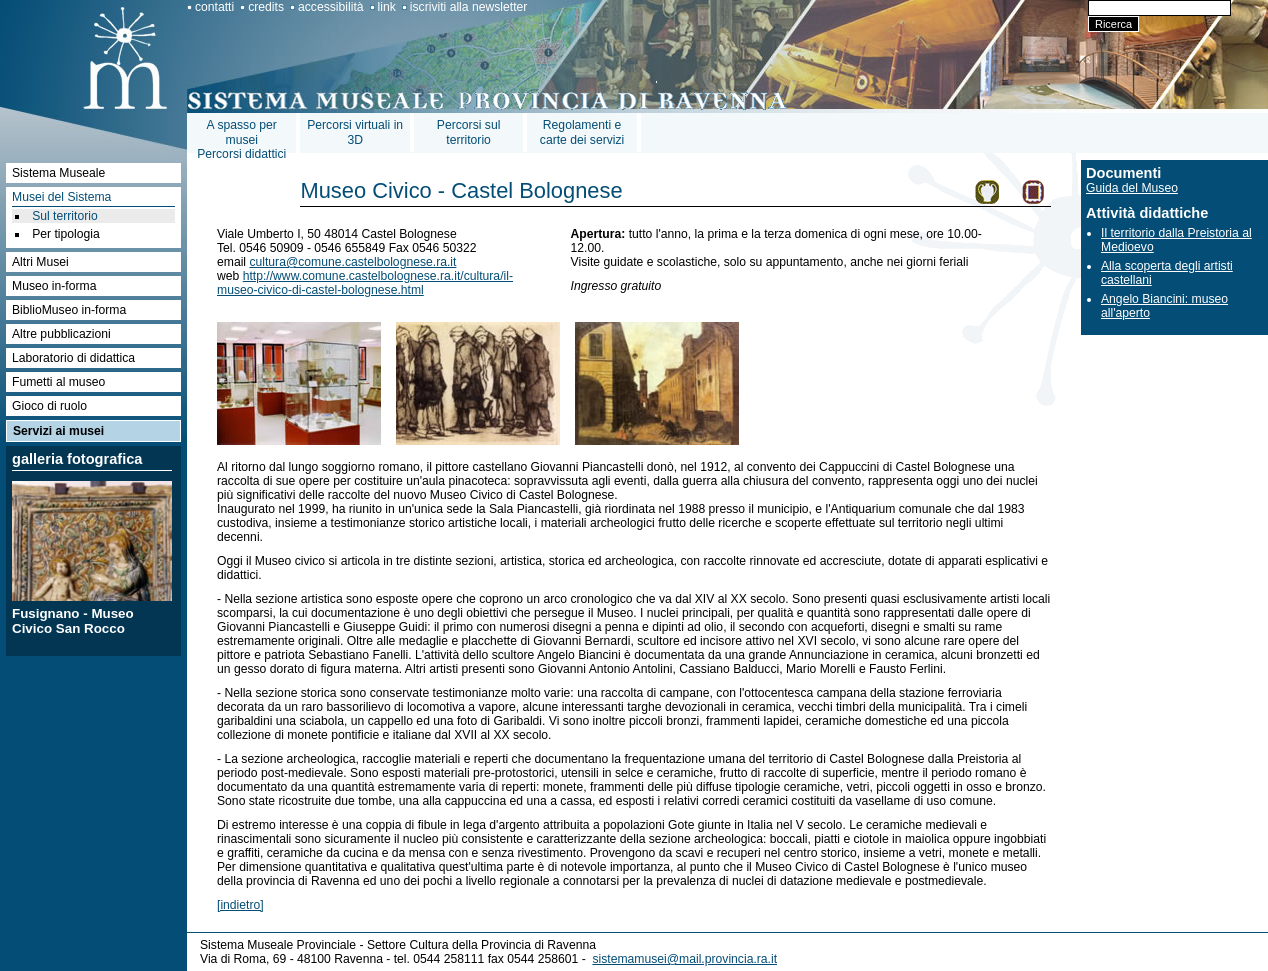 This screenshot has width=1268, height=971. Describe the element at coordinates (49, 406) in the screenshot. I see `Gioco di ruolo` at that location.